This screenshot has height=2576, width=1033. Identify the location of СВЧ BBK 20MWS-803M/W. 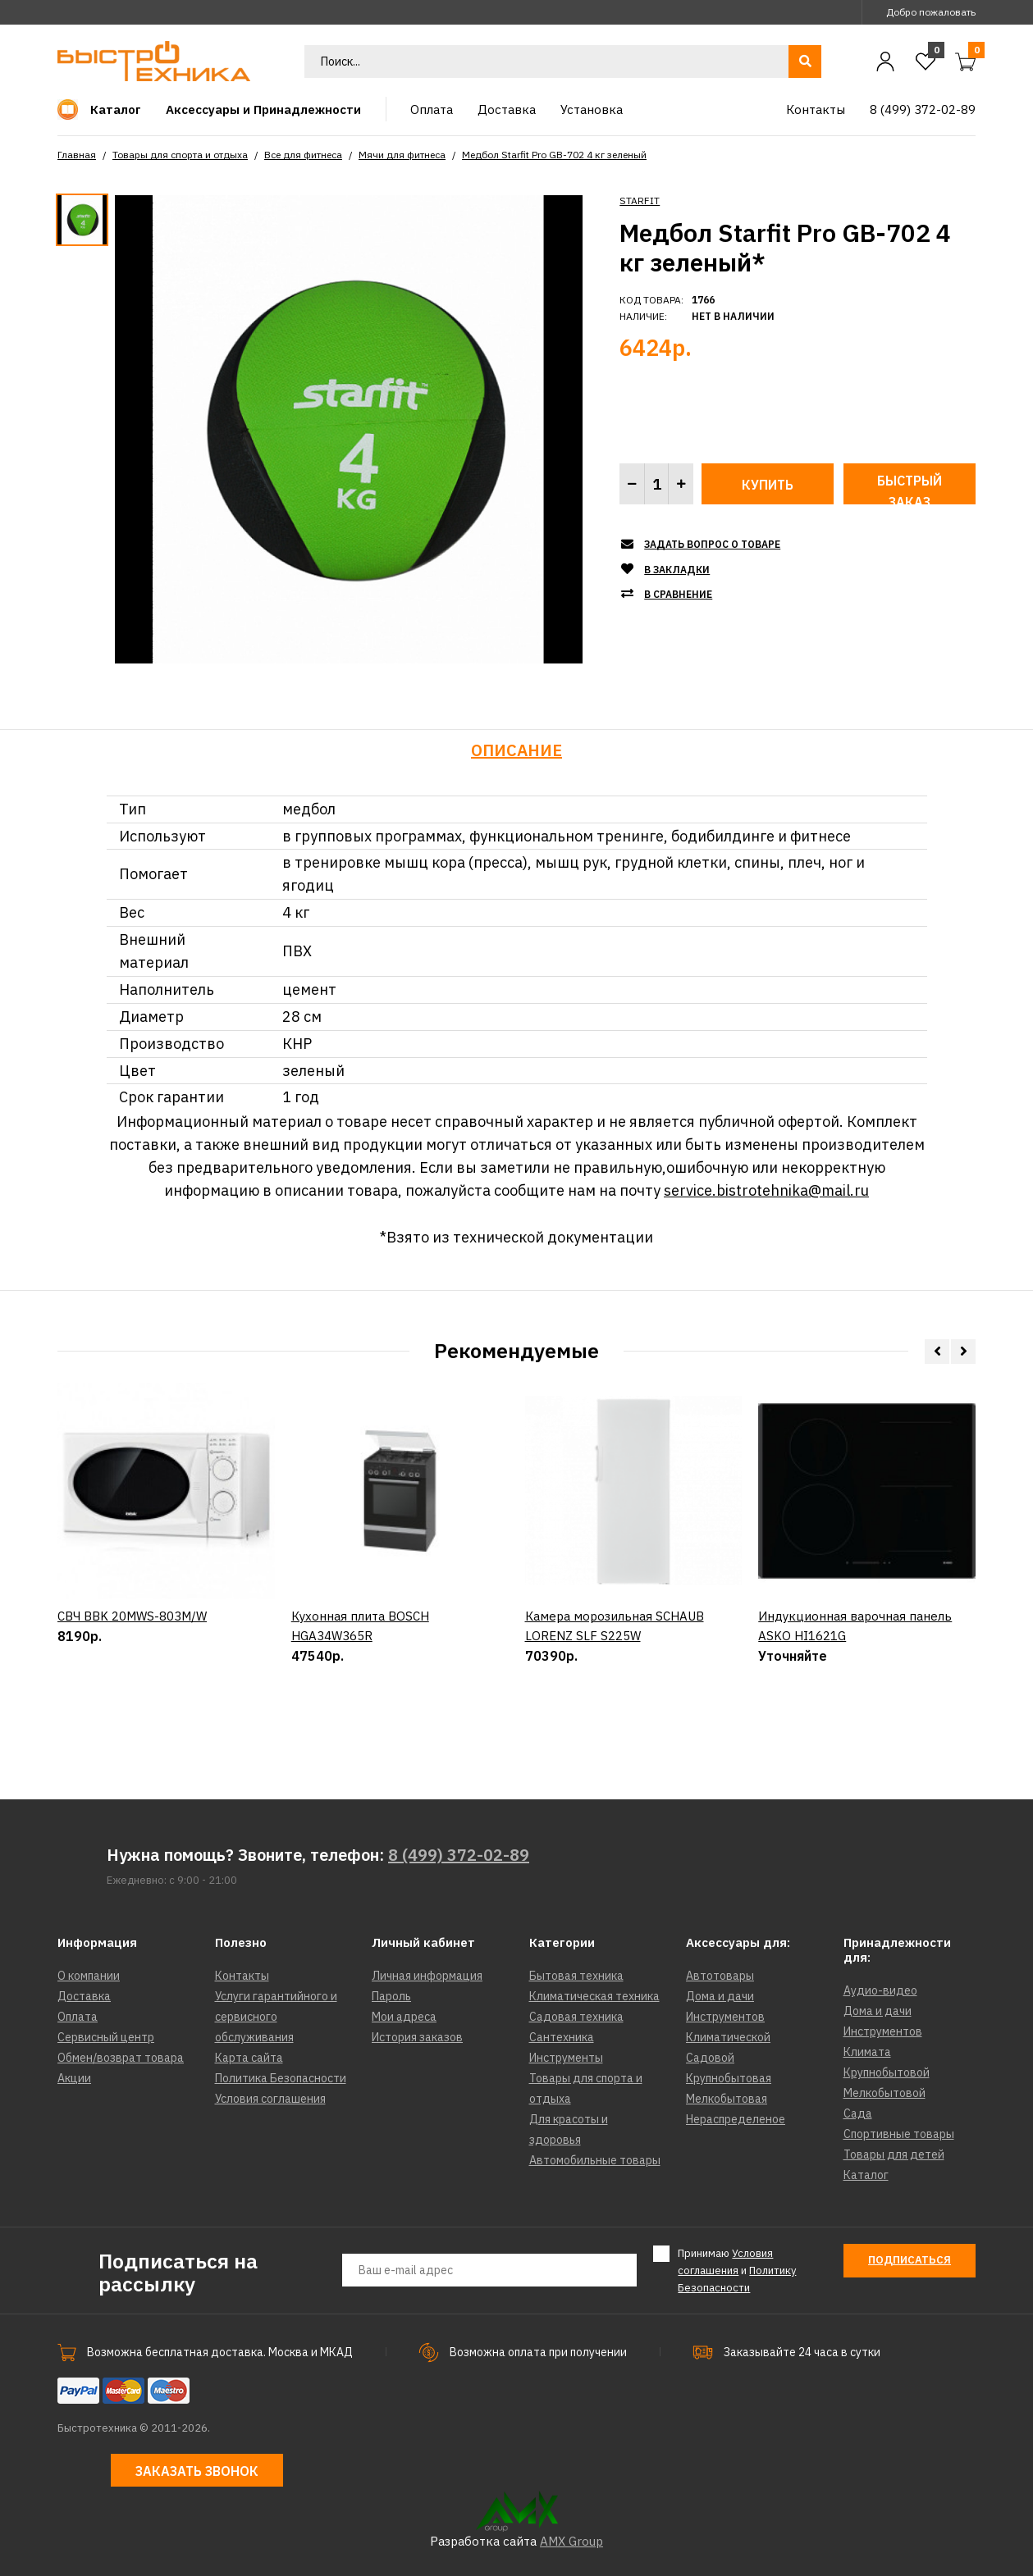
(132, 1689).